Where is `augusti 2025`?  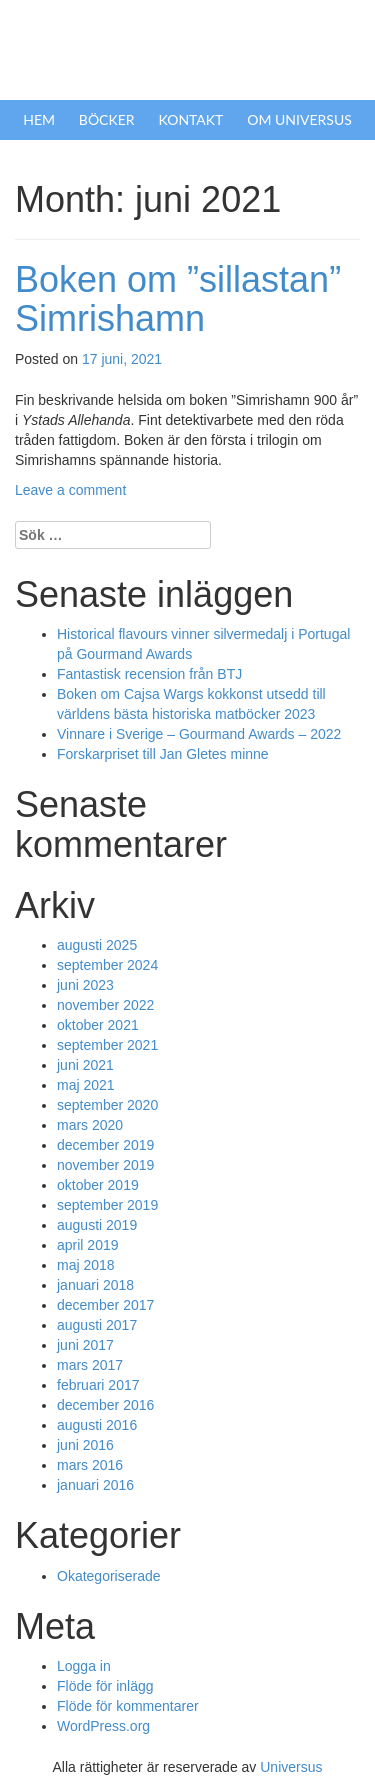
augusti 2025 is located at coordinates (97, 945).